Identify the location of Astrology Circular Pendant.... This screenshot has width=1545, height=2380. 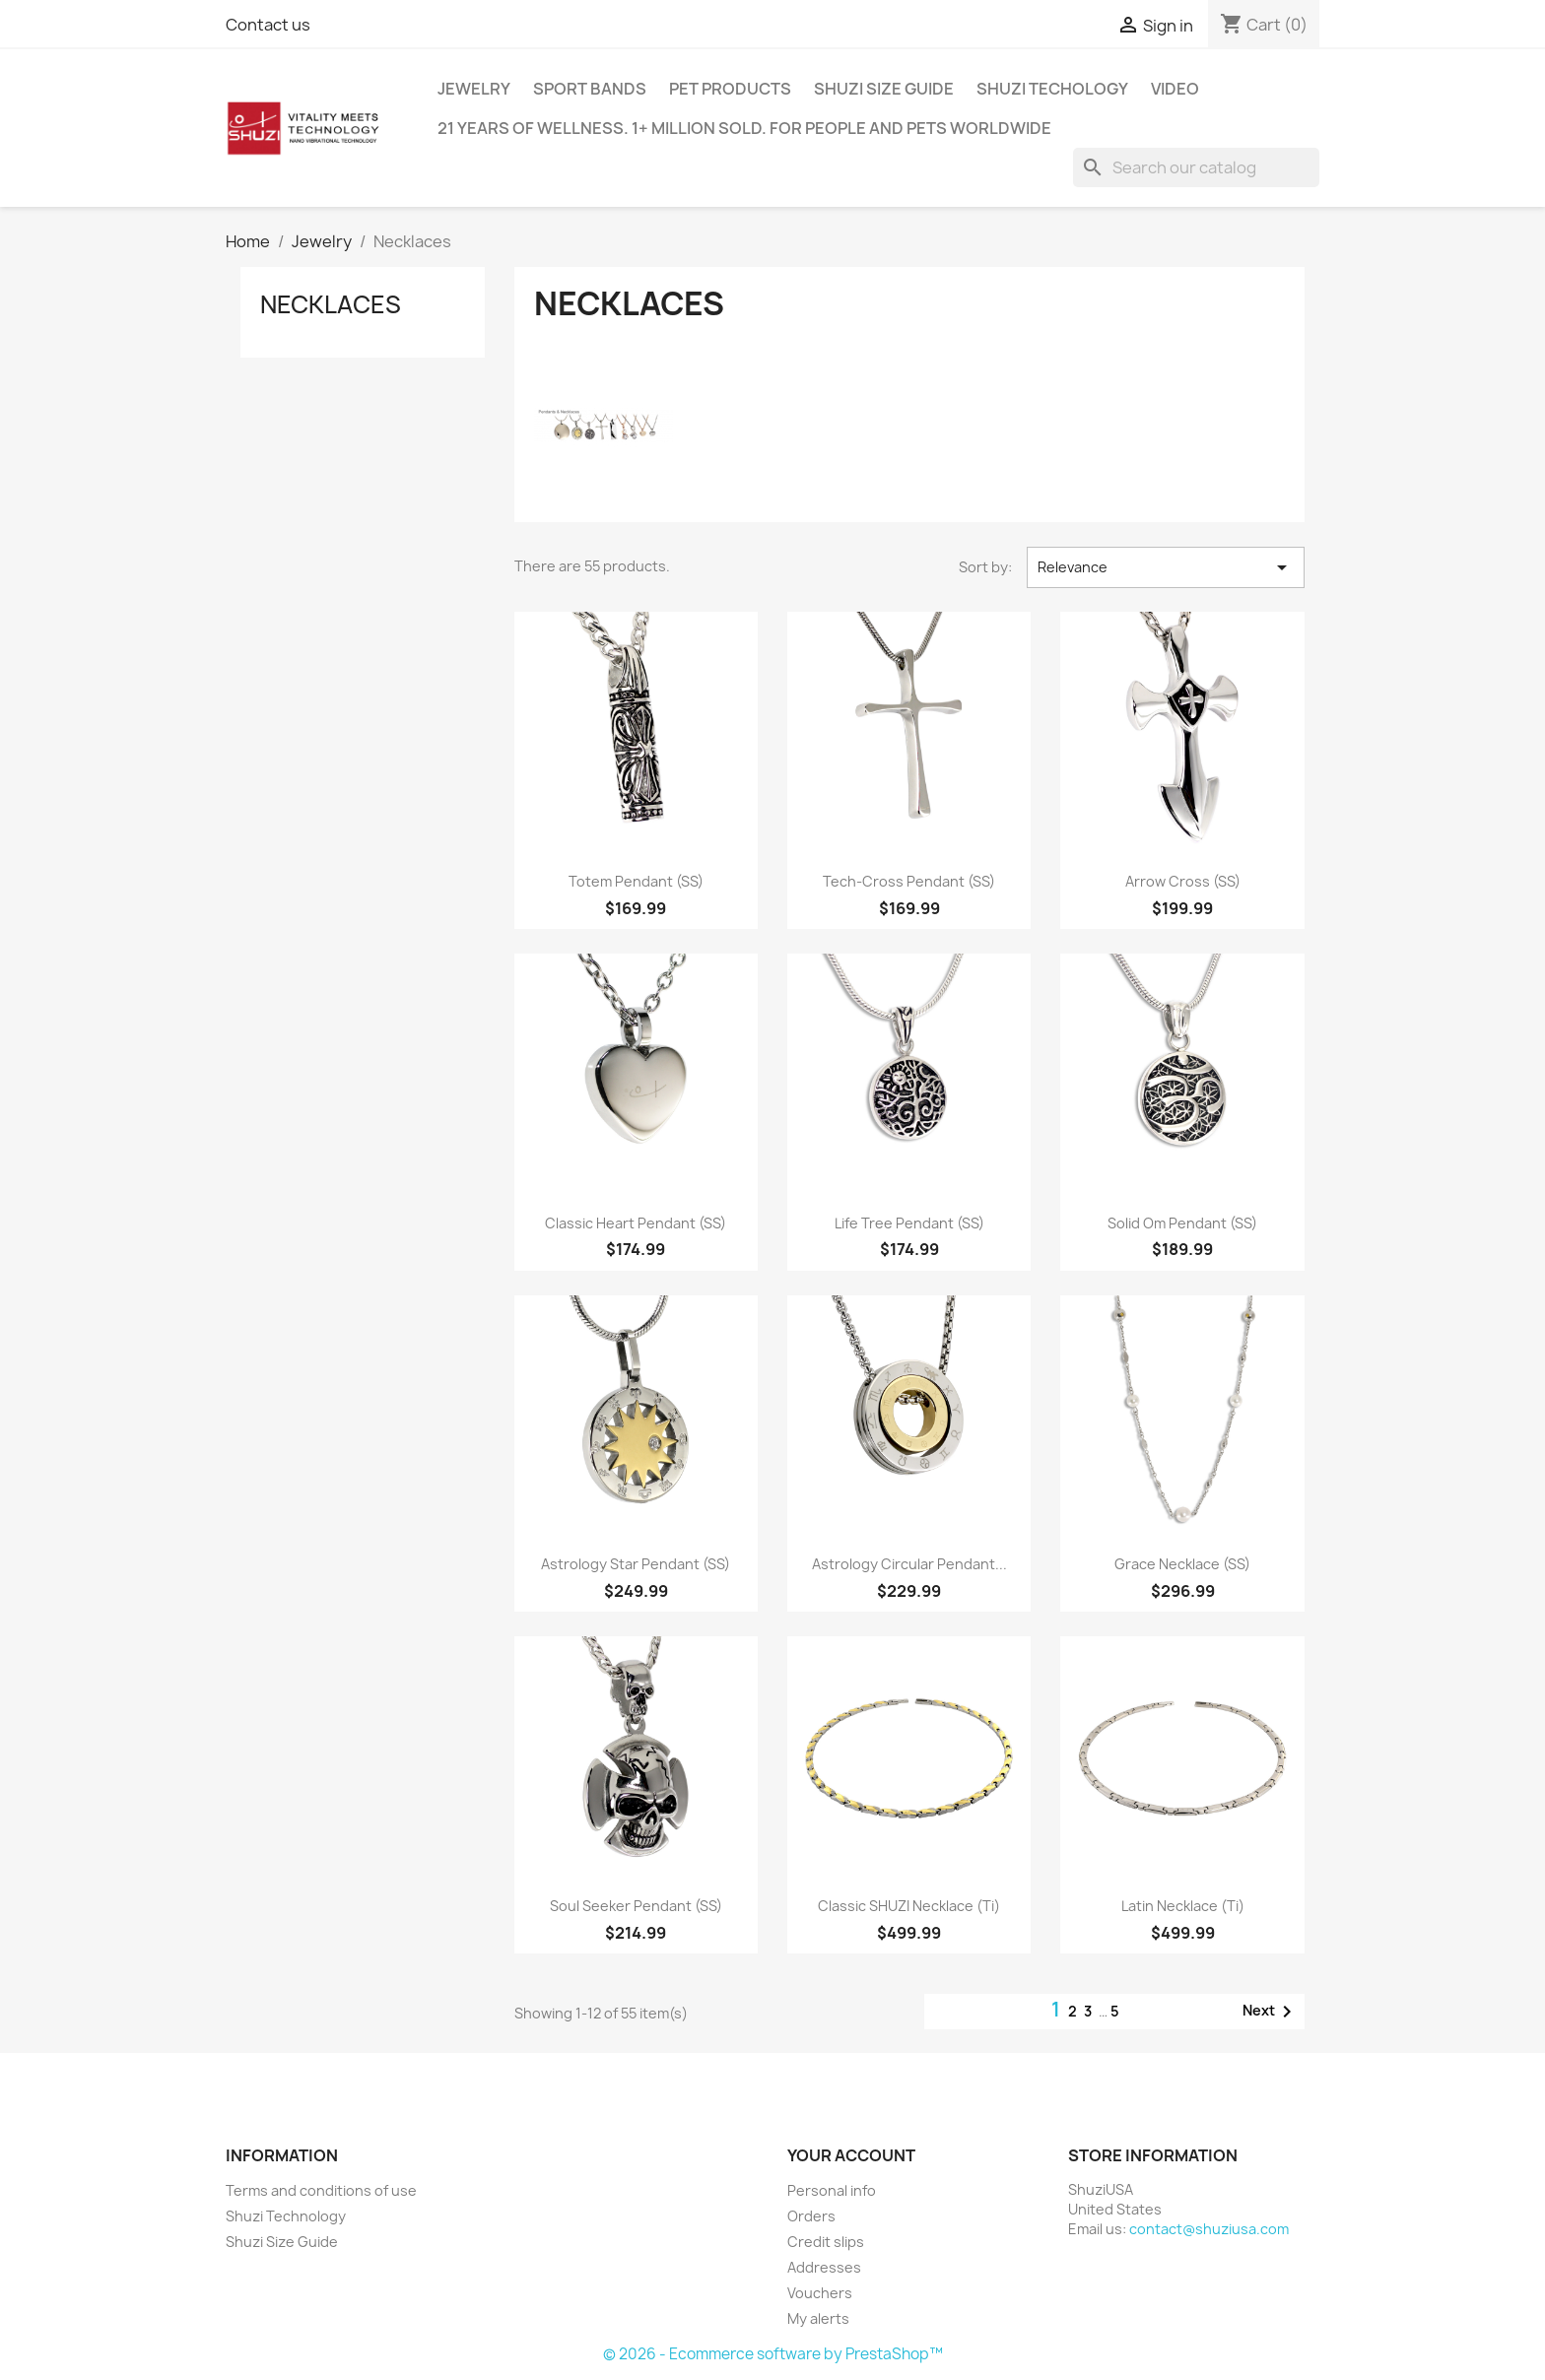
(909, 1563).